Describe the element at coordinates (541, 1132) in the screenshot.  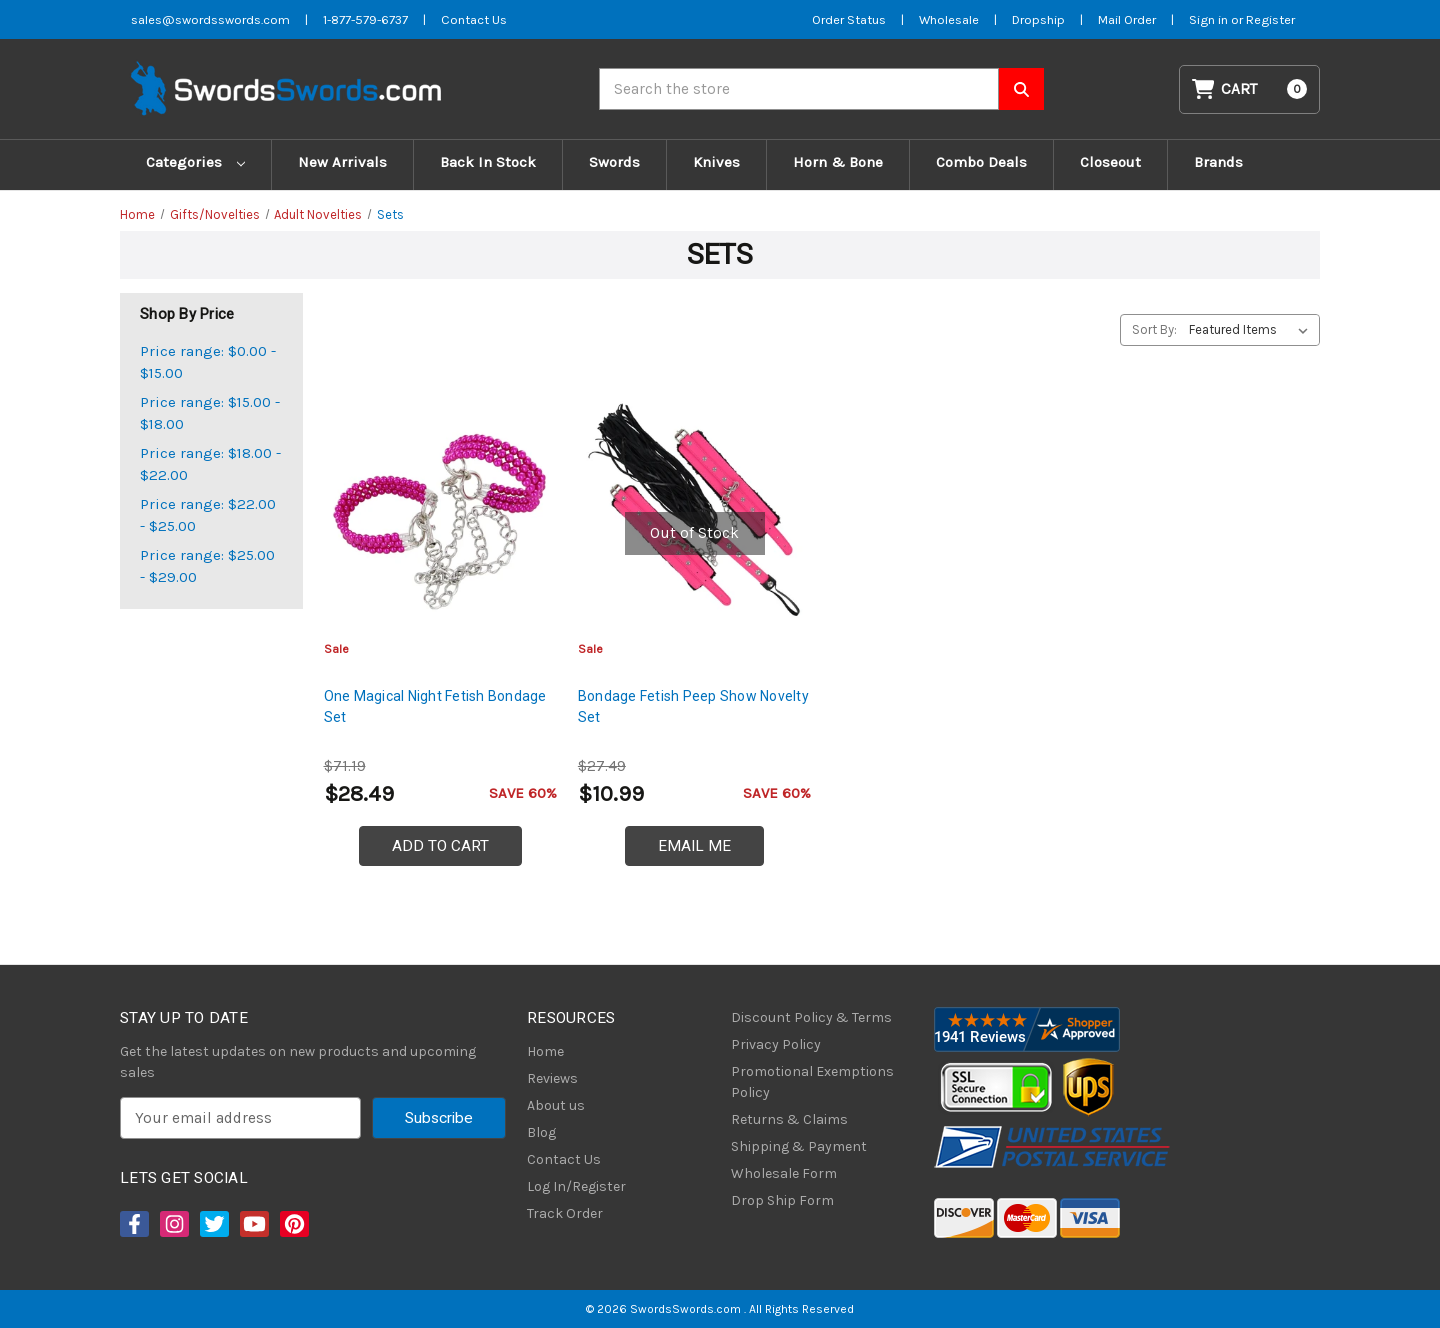
I see `Blog` at that location.